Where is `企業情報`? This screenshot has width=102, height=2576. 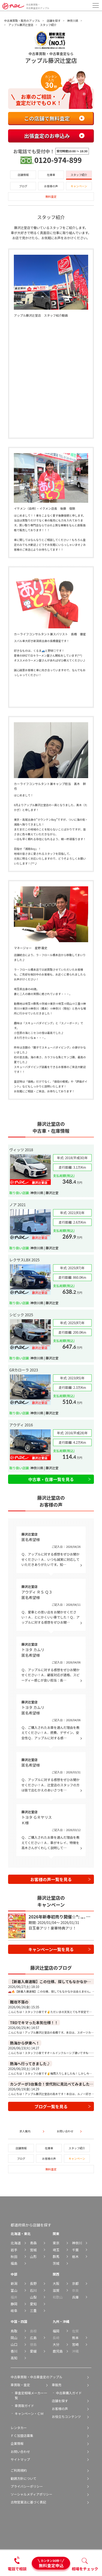 企業情報 is located at coordinates (17, 2443).